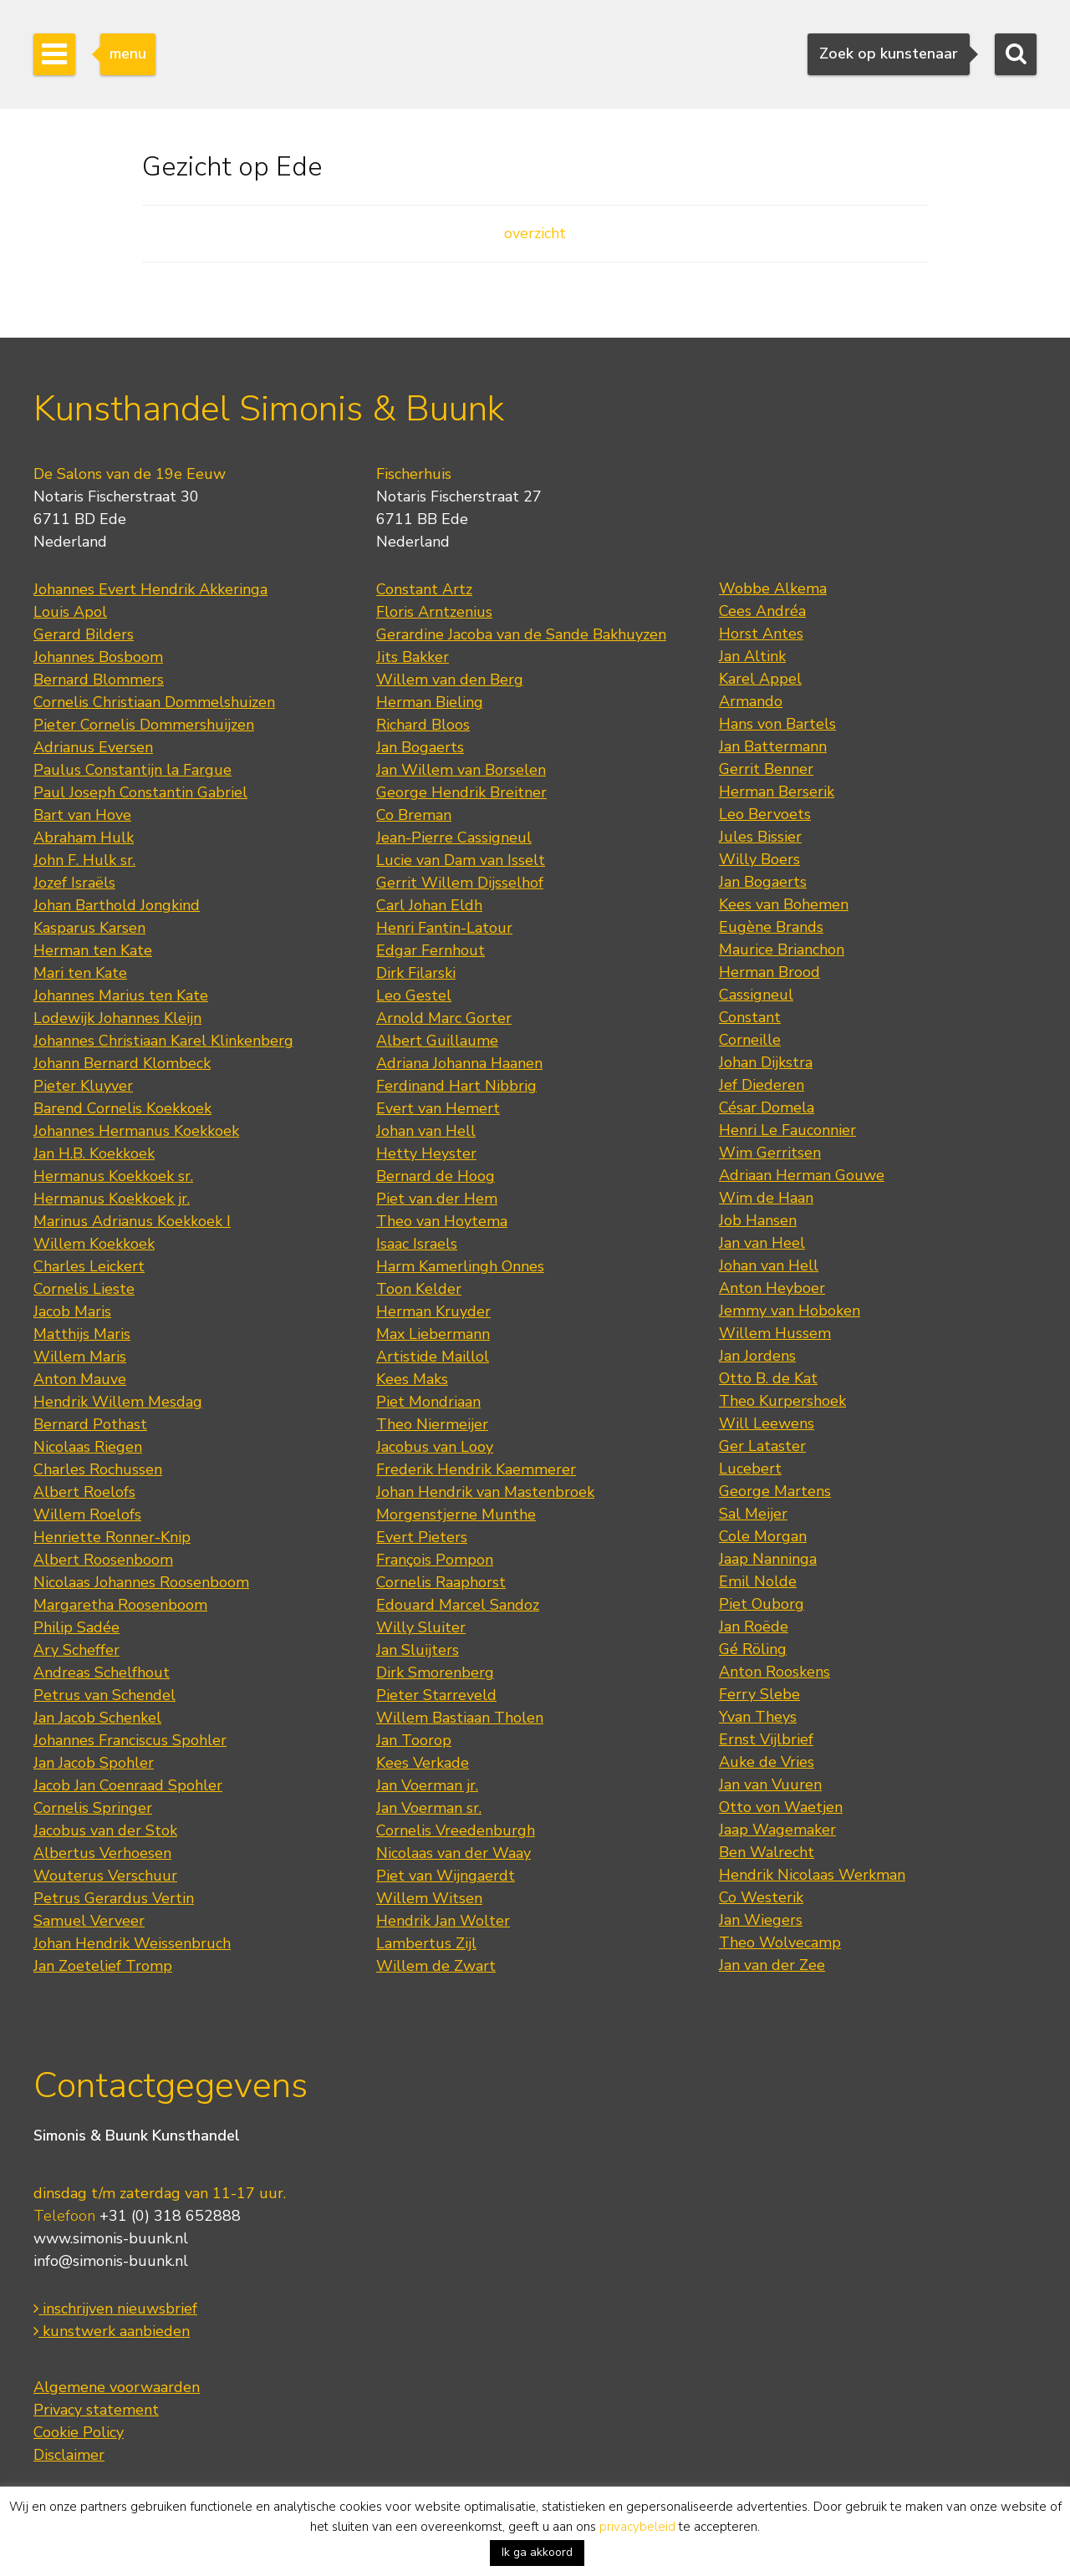  Describe the element at coordinates (763, 1536) in the screenshot. I see `Cole Morgan` at that location.